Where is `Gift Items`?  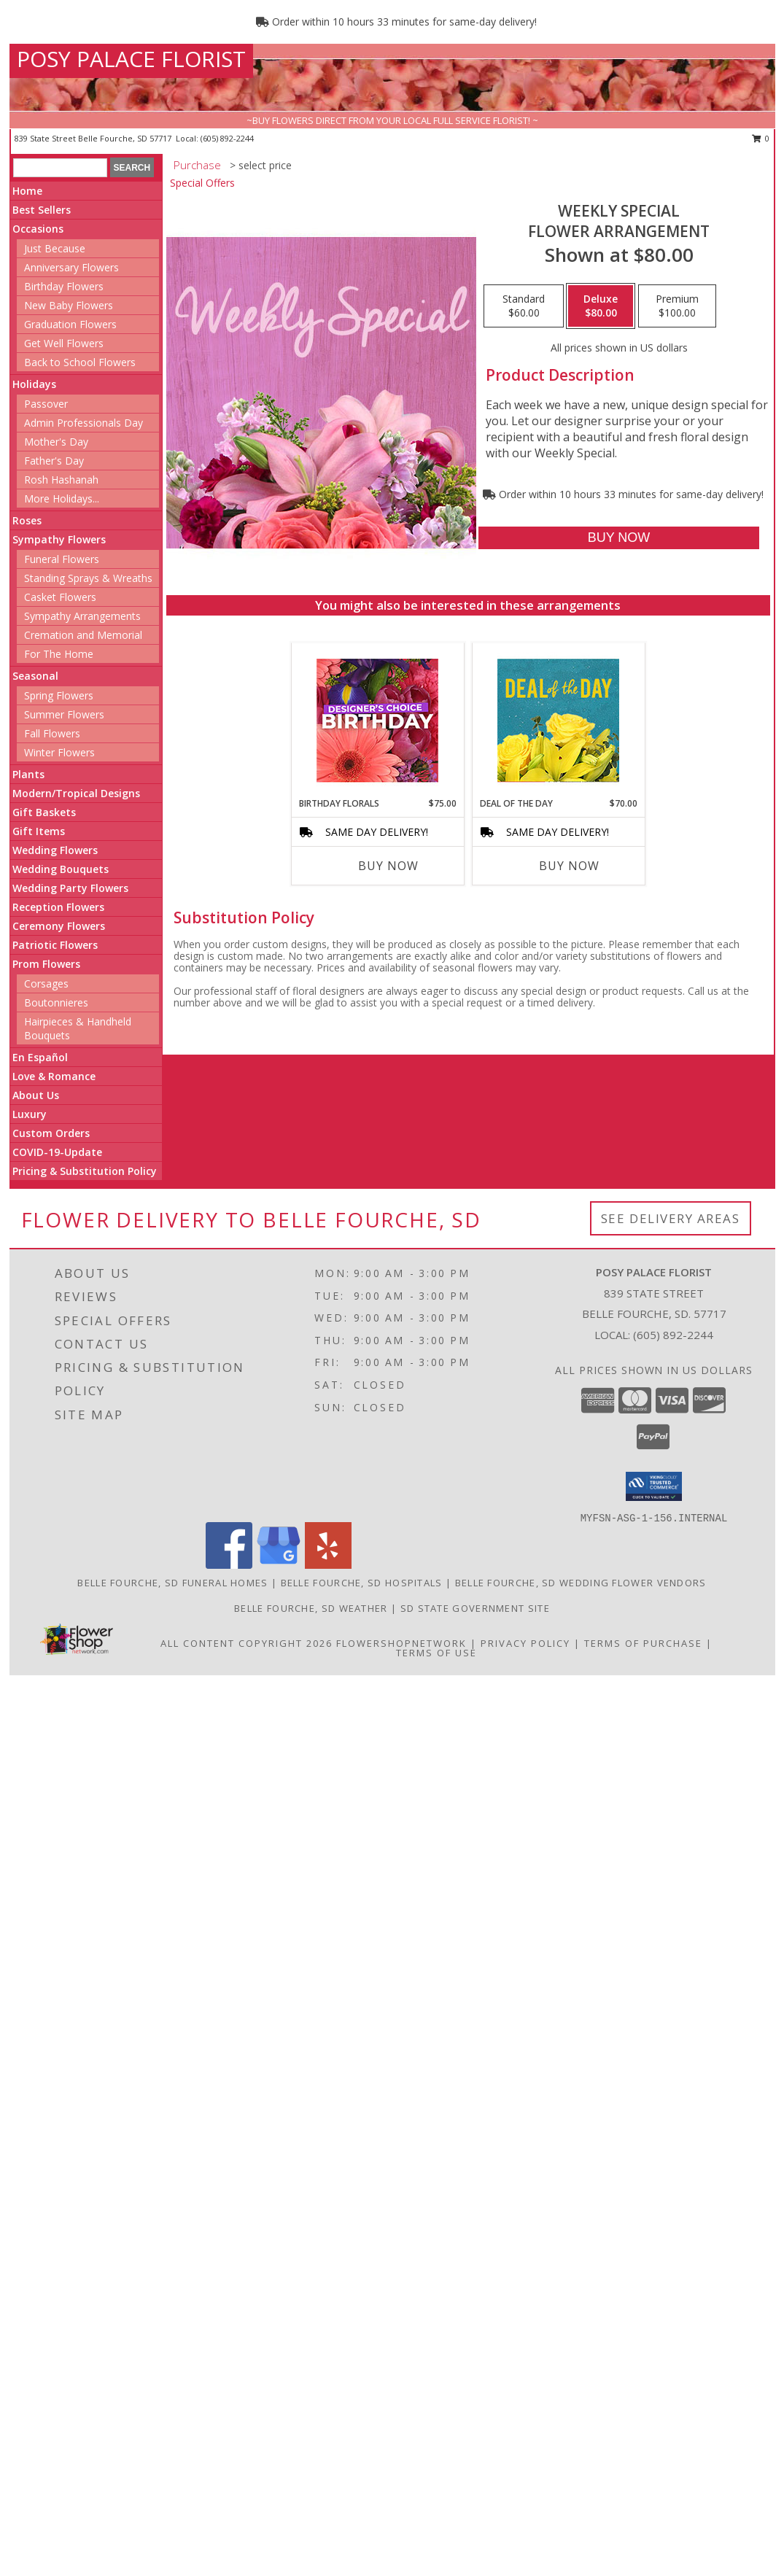
Gift Items is located at coordinates (38, 831).